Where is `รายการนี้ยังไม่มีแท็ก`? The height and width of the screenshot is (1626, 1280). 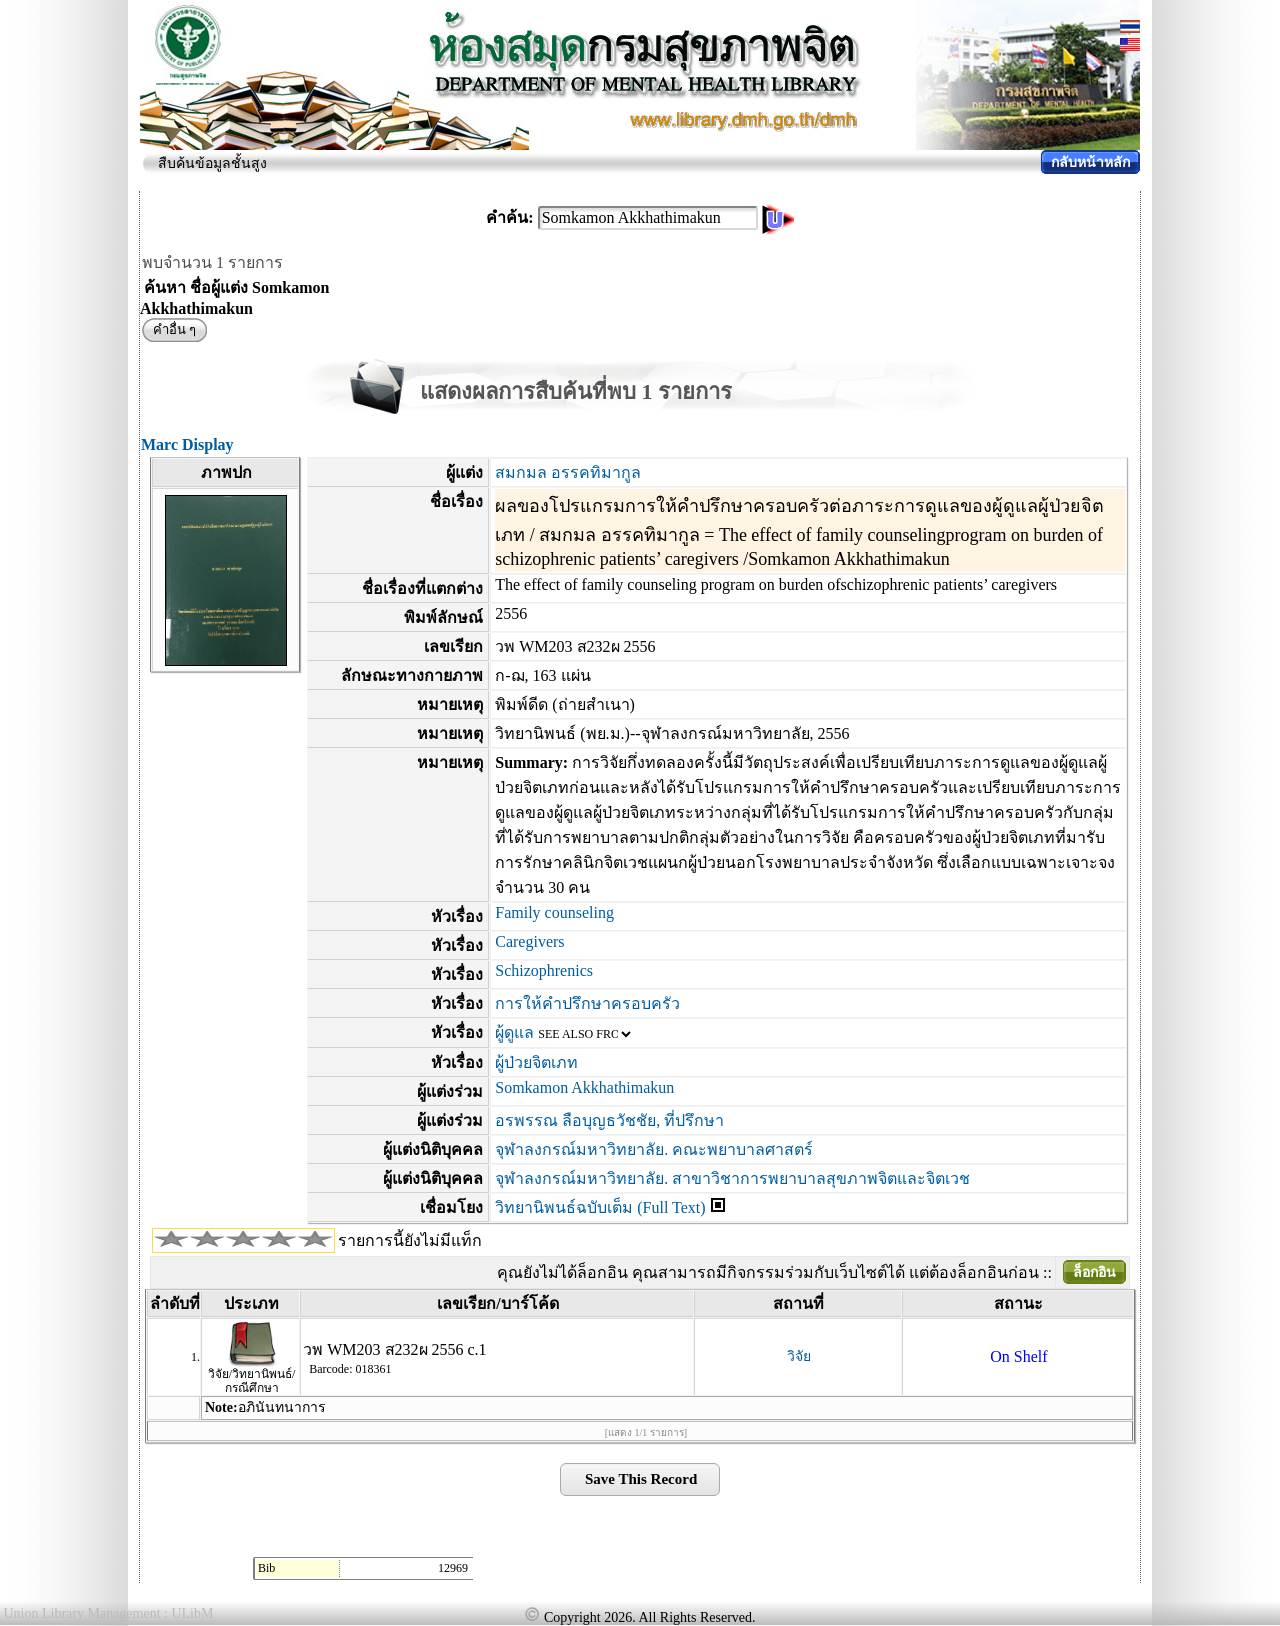
รายการนี้ยังไม่มีแท็ก is located at coordinates (410, 1240).